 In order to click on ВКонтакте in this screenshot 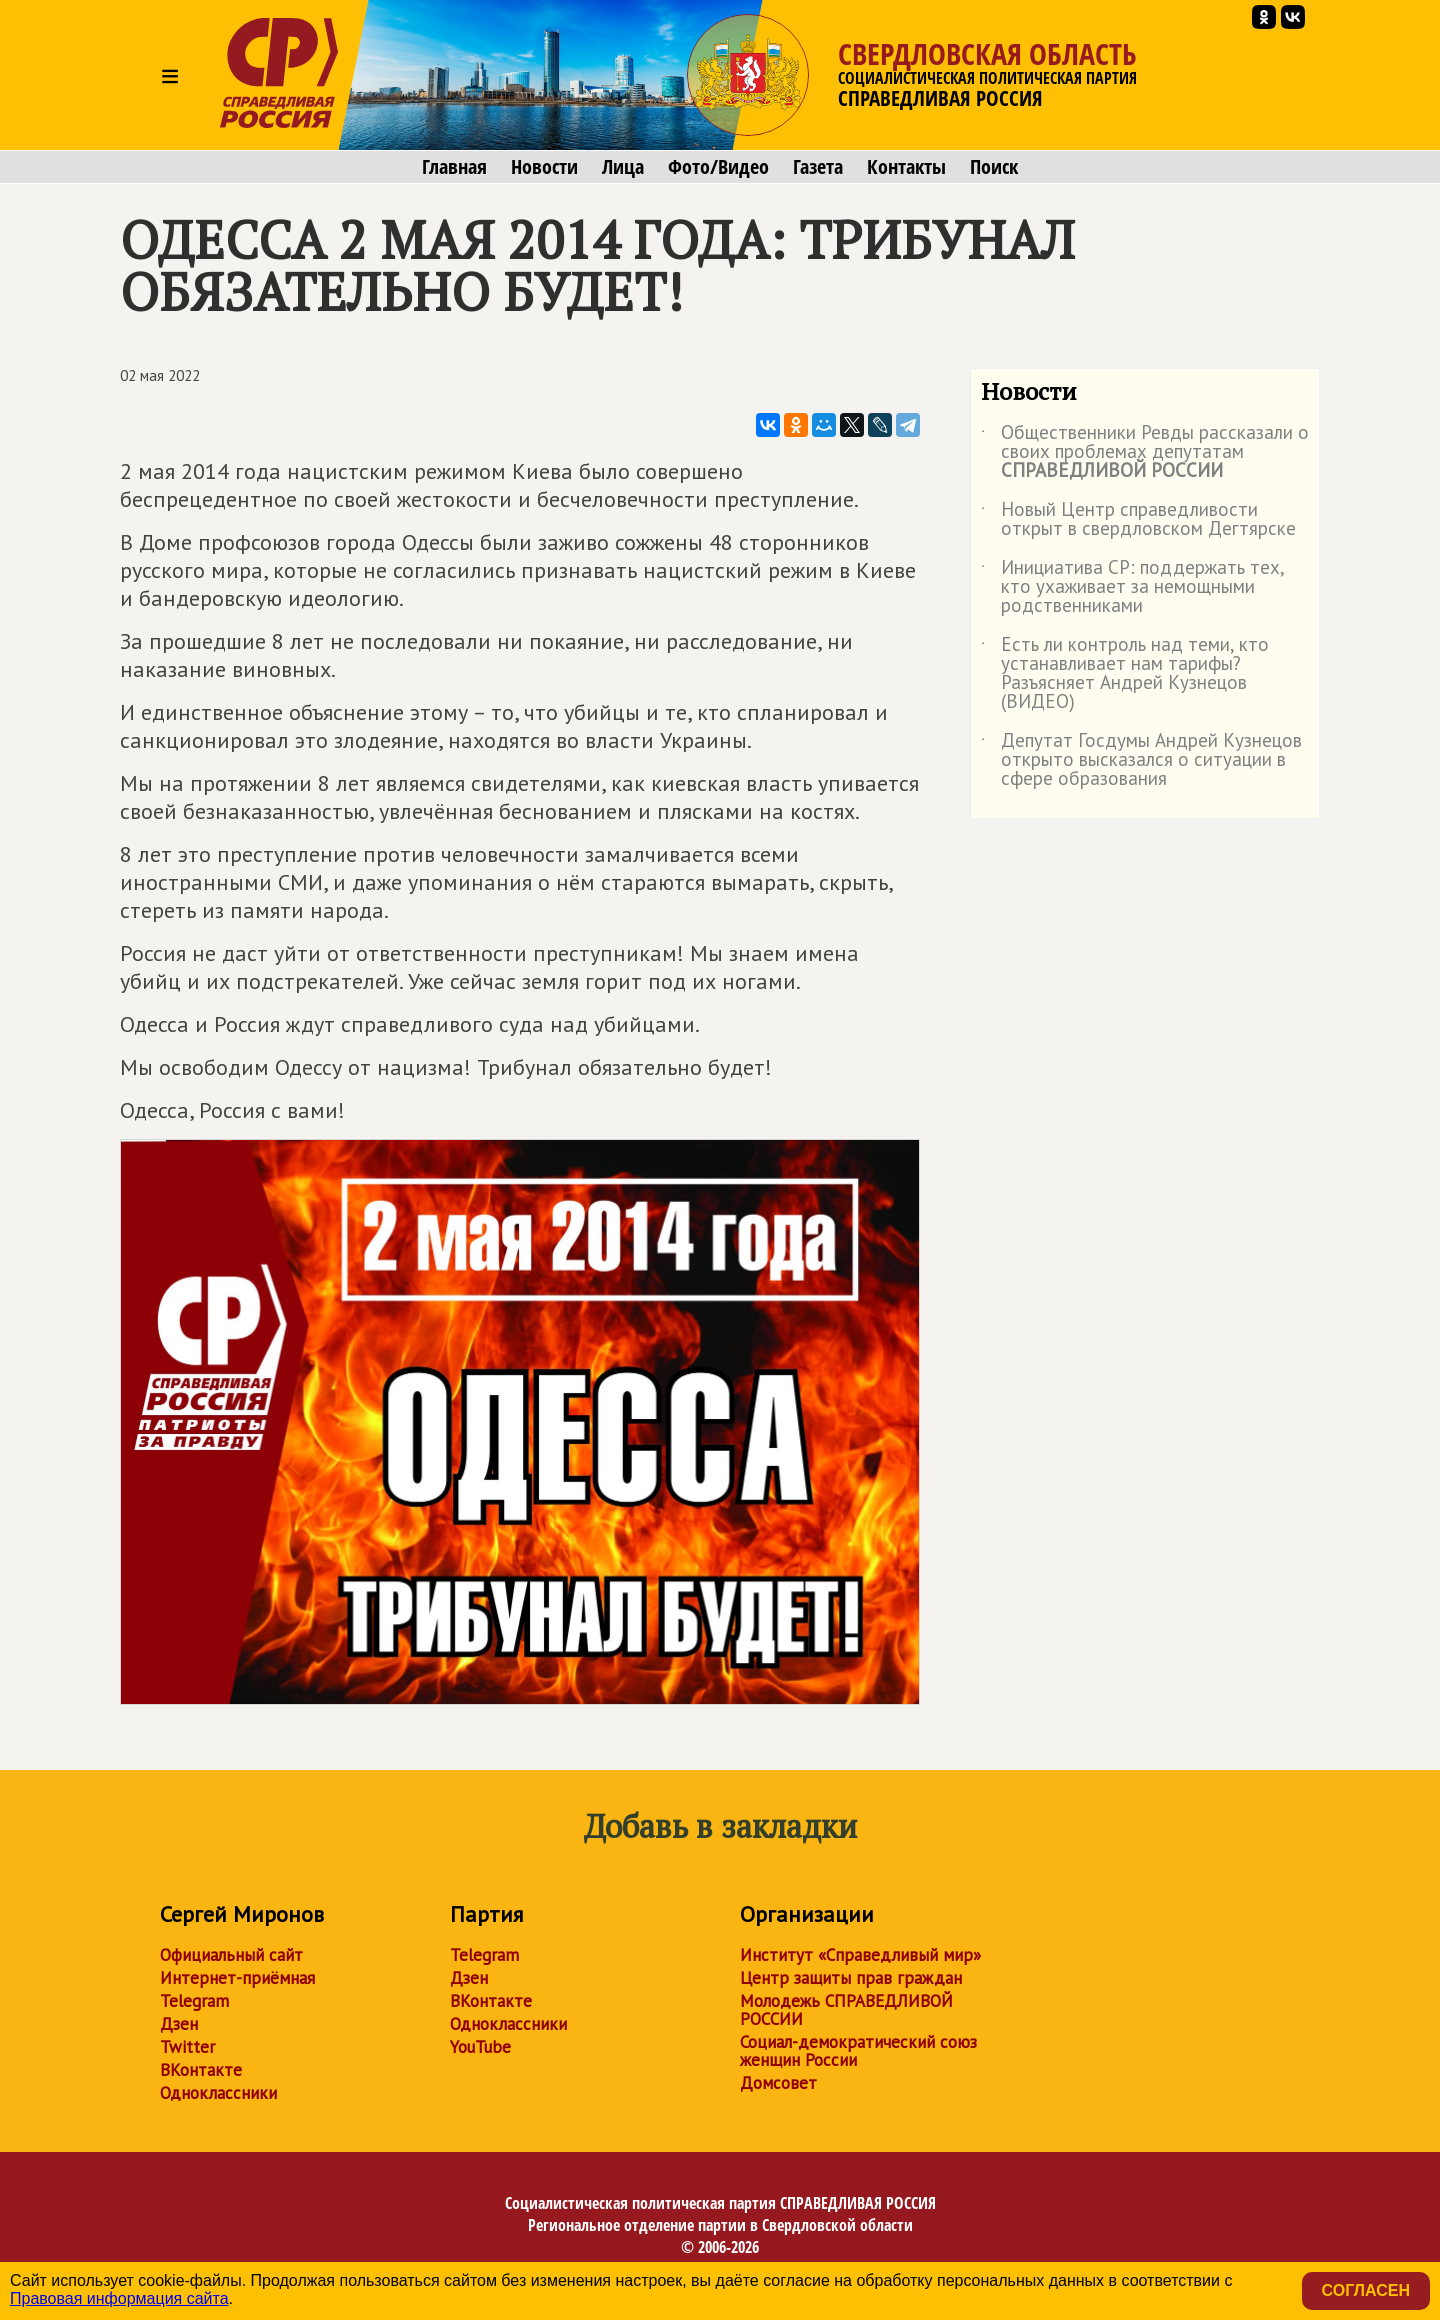, I will do `click(201, 2070)`.